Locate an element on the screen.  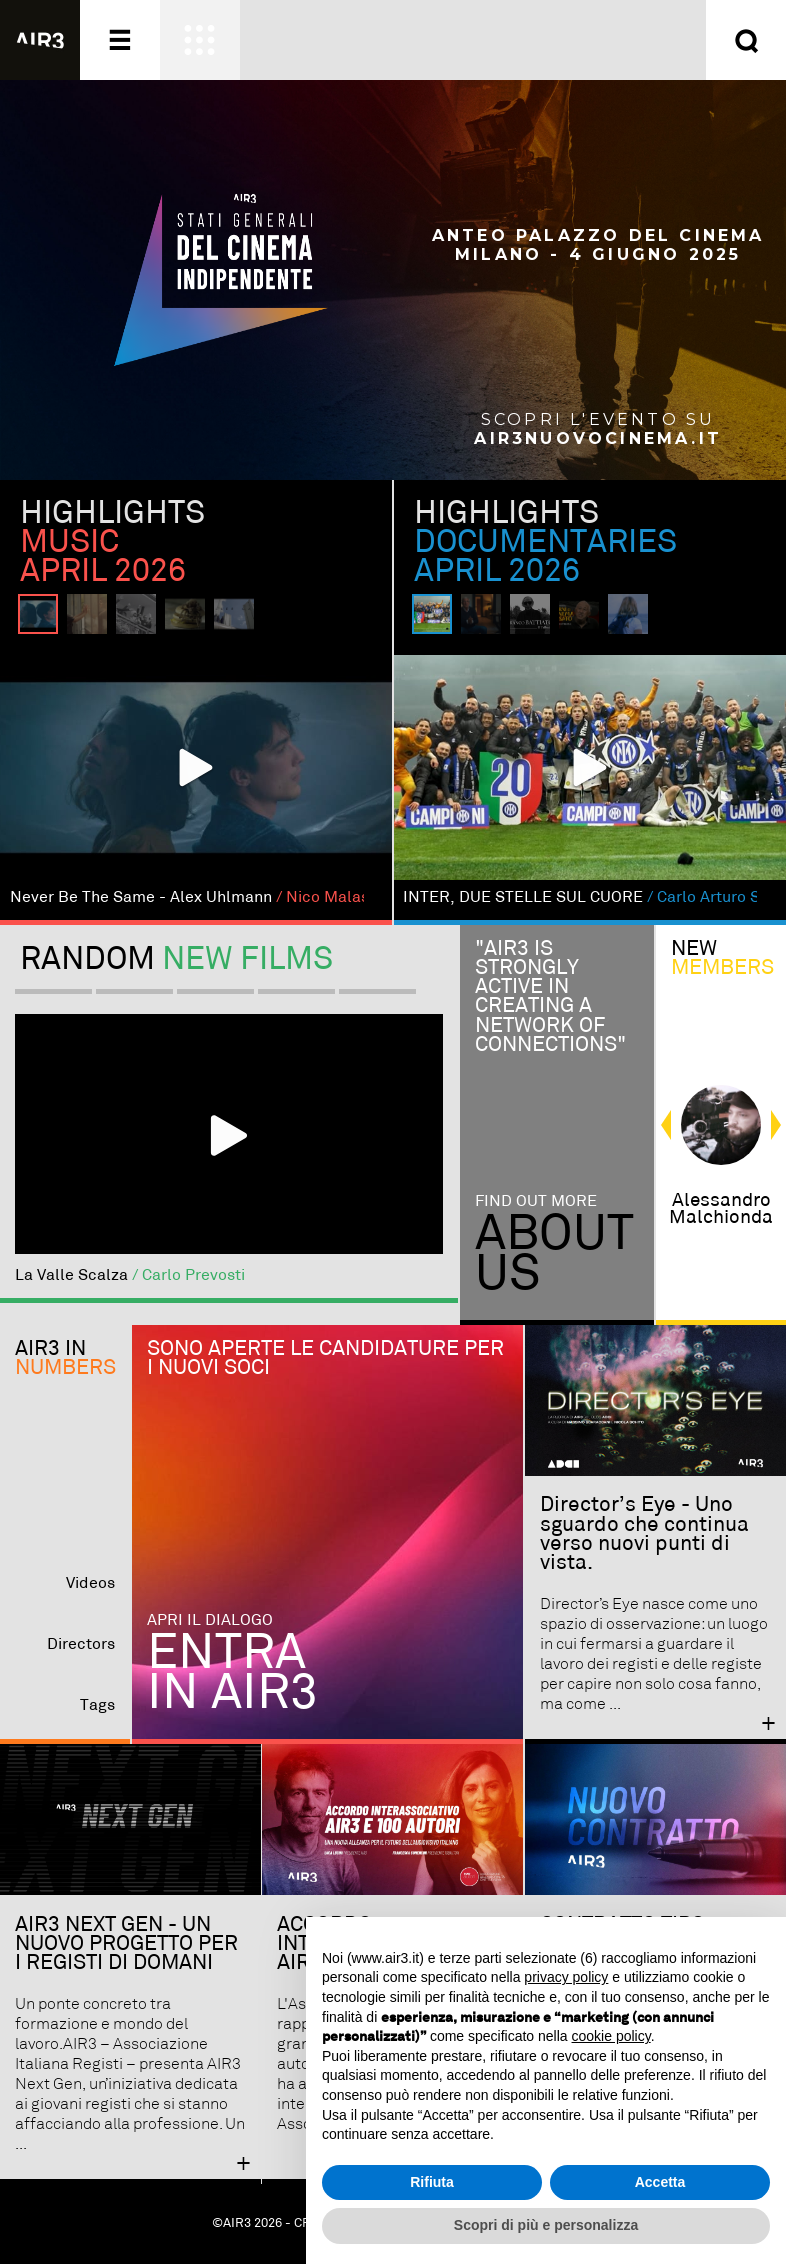
cookie policy [button] is located at coordinates (611, 2036).